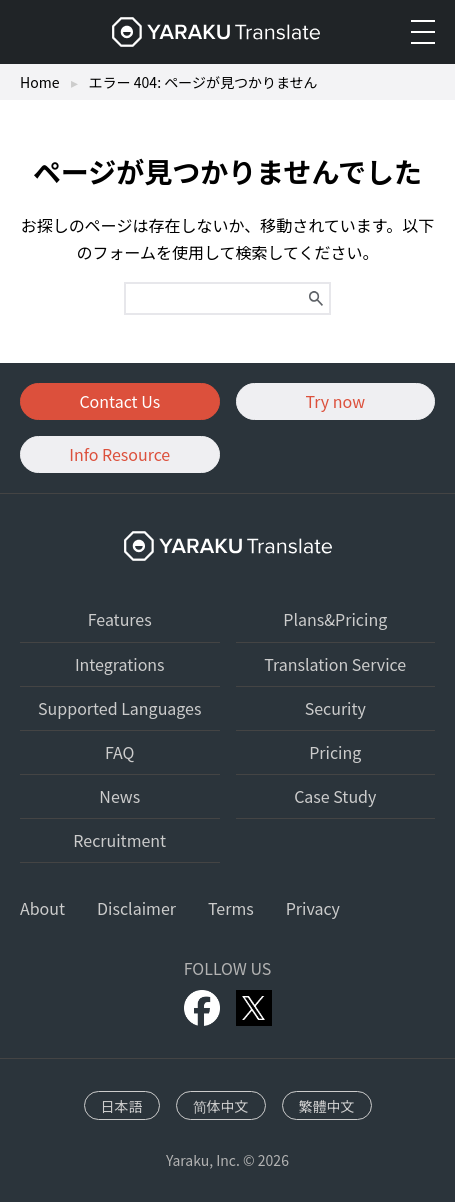  What do you see at coordinates (120, 752) in the screenshot?
I see `FAQ` at bounding box center [120, 752].